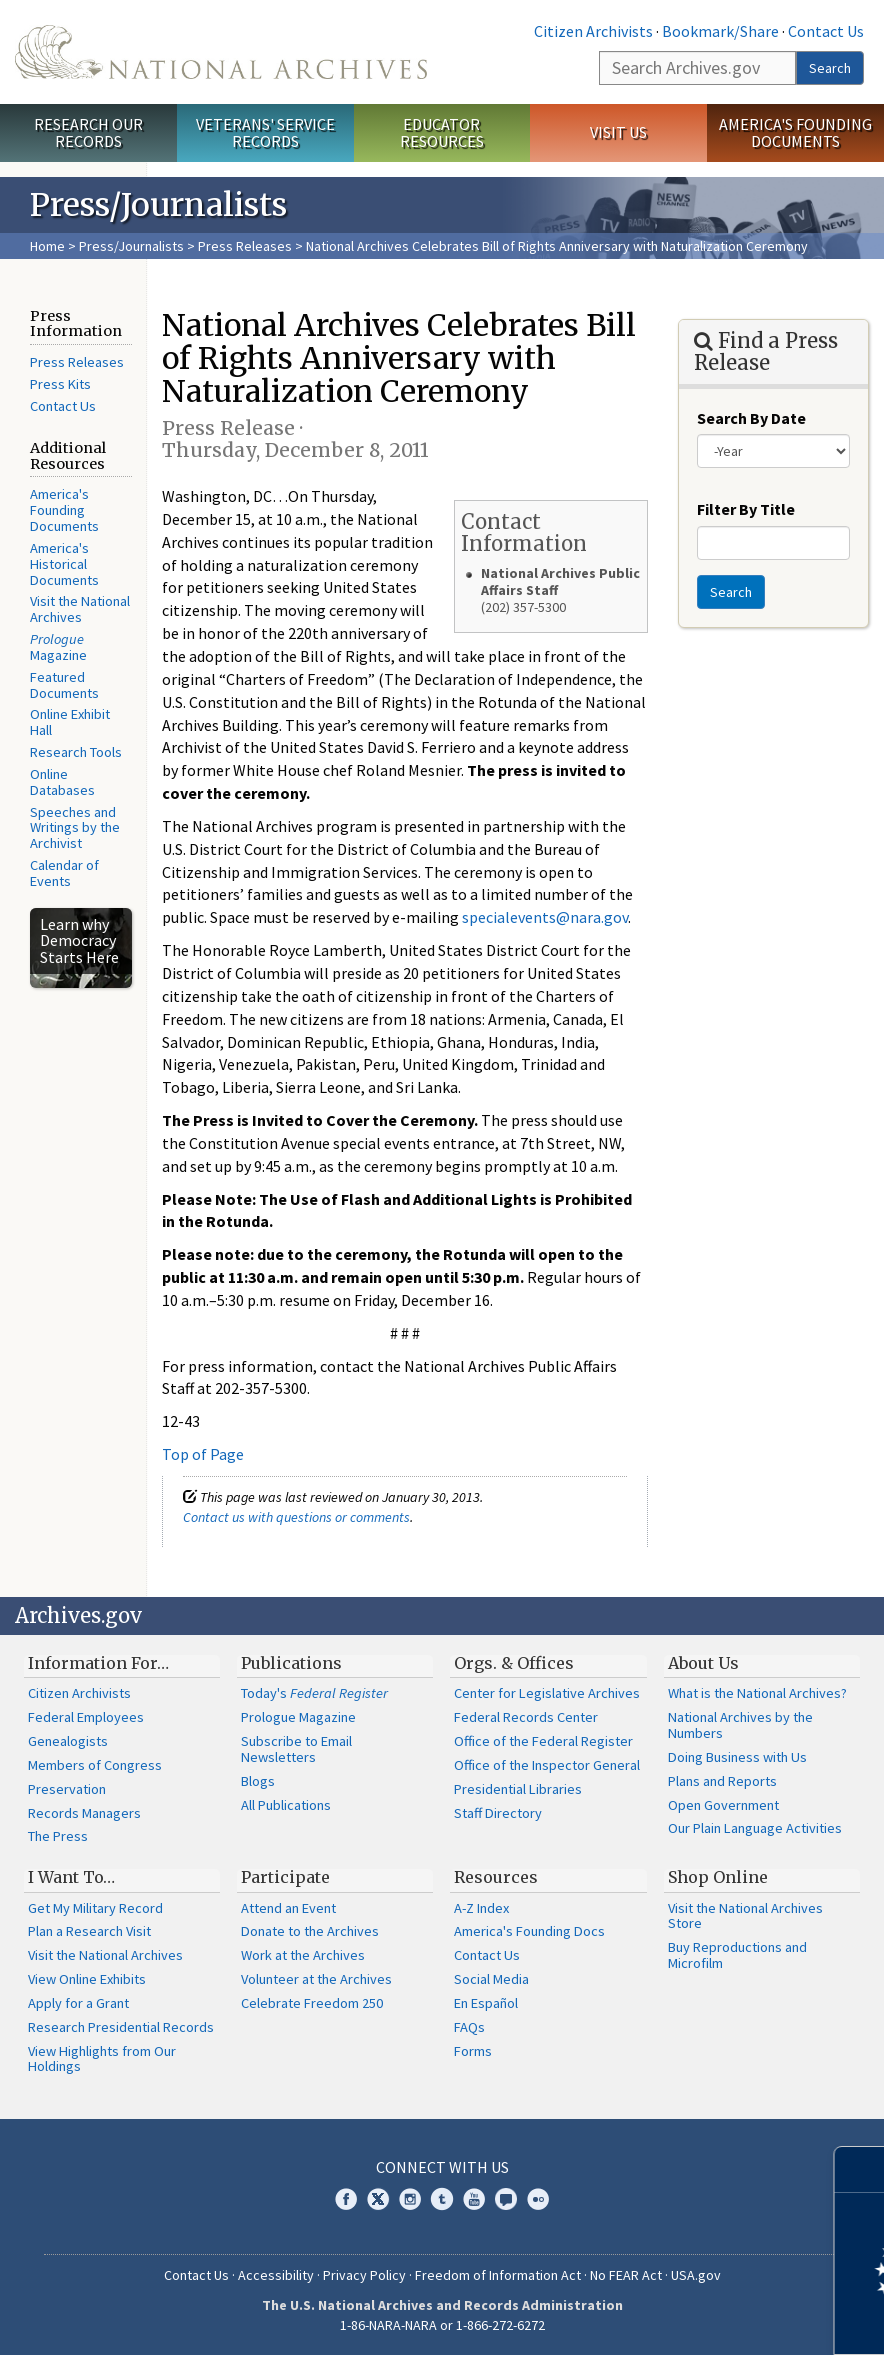 The height and width of the screenshot is (2355, 884). What do you see at coordinates (298, 1717) in the screenshot?
I see `Prologue Magazine` at bounding box center [298, 1717].